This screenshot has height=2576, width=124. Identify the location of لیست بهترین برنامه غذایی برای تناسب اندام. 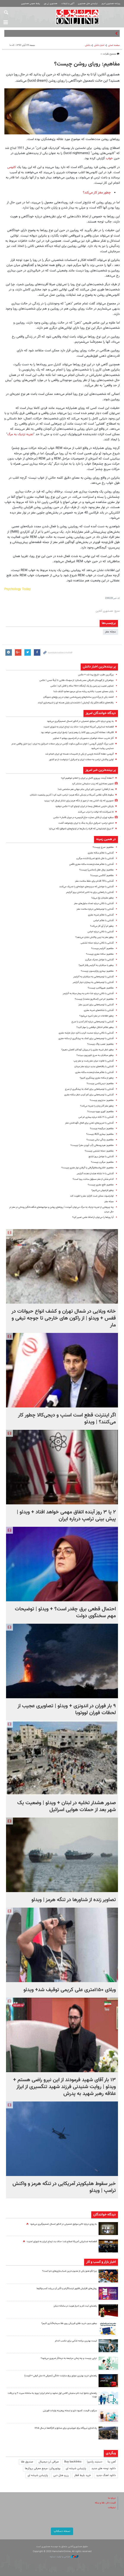
(76, 2341).